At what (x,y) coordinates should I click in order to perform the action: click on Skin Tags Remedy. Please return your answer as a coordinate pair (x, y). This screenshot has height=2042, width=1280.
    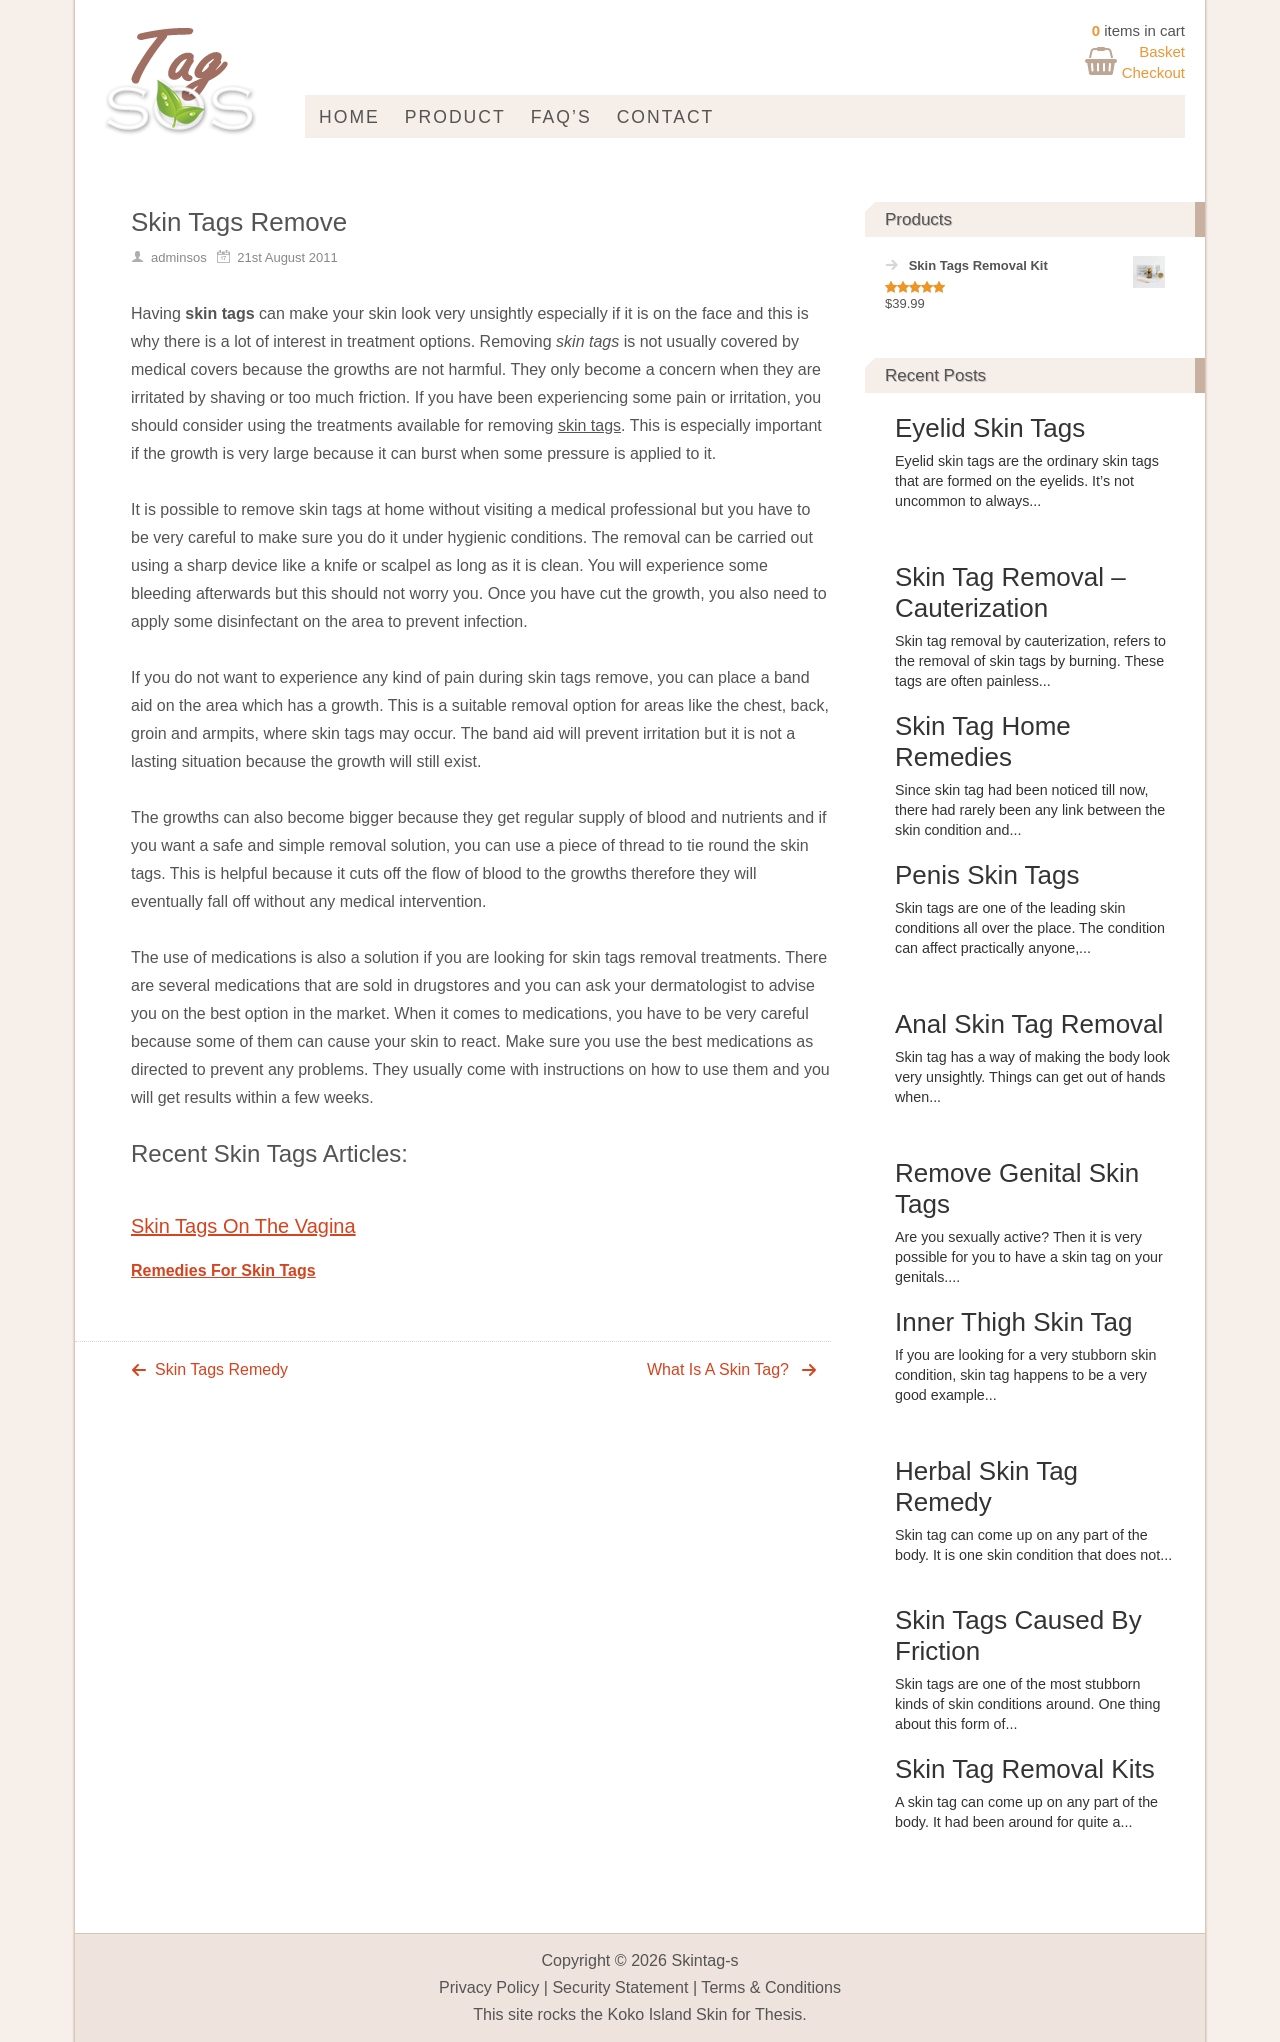
    Looking at the image, I should click on (221, 1369).